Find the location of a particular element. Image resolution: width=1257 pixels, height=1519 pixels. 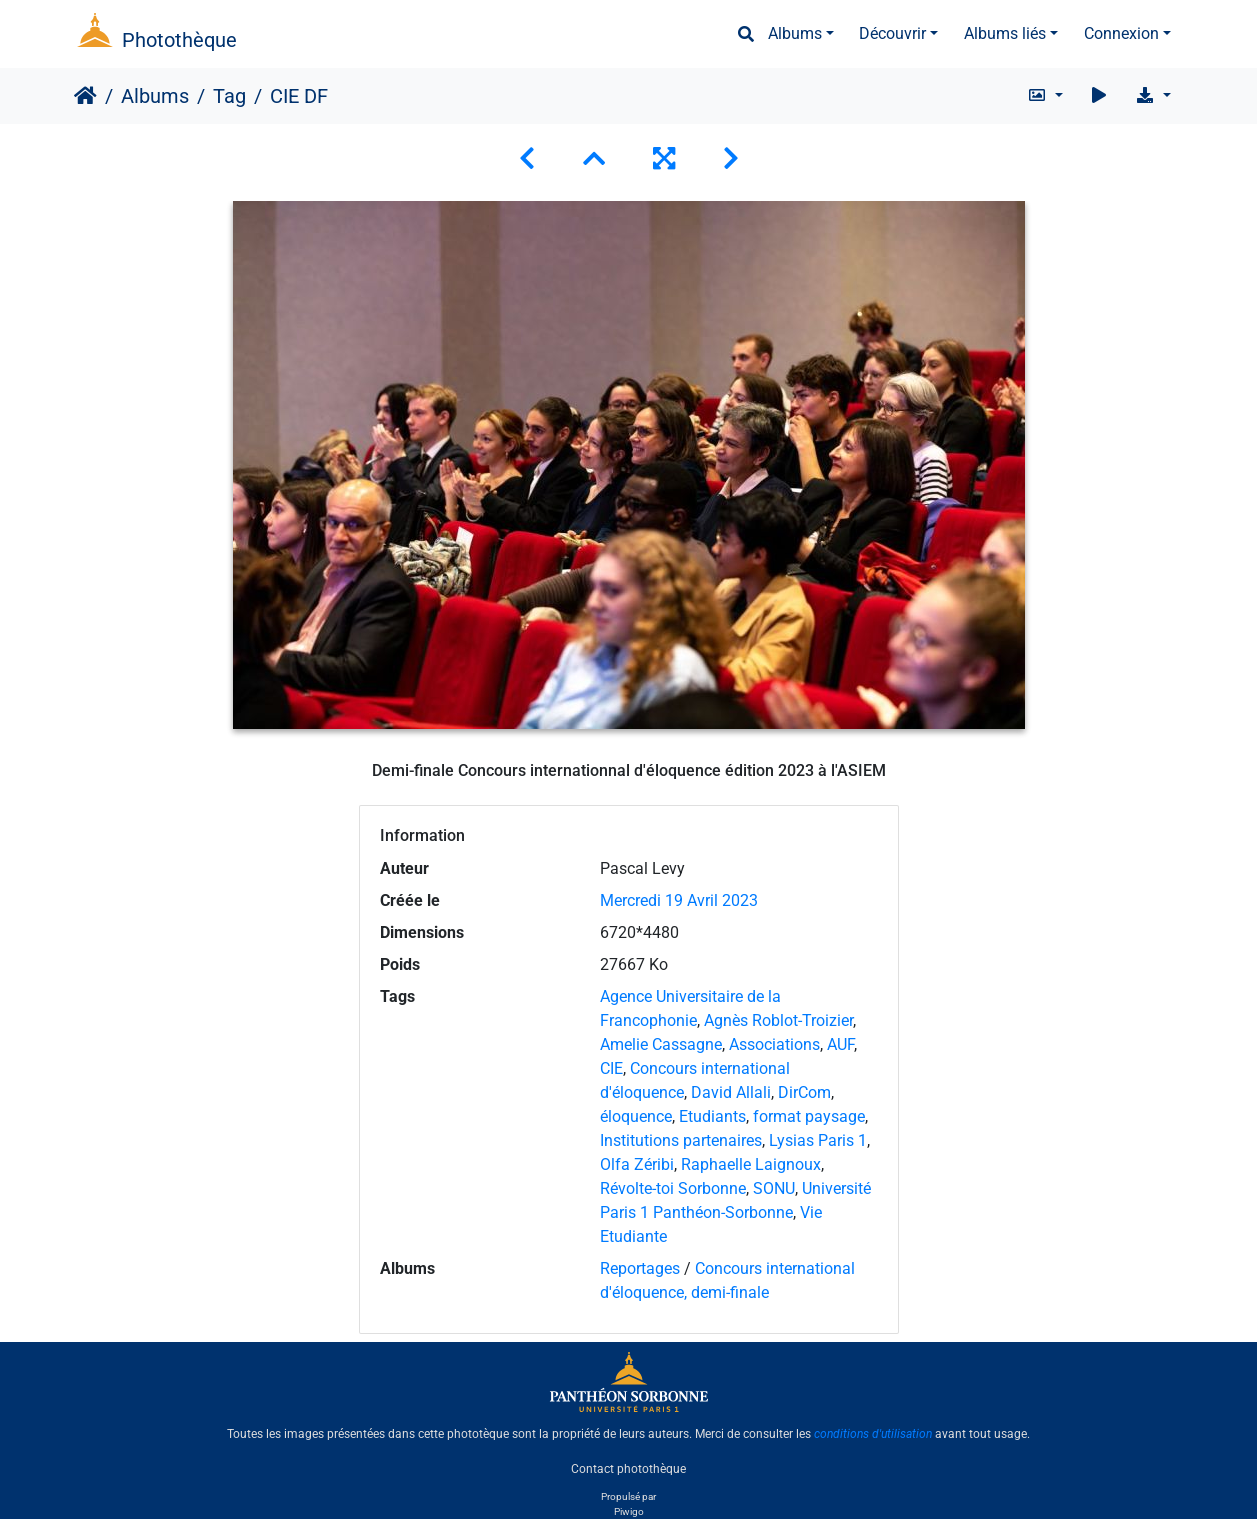

Mercredi 19 Avril 2023 is located at coordinates (679, 900).